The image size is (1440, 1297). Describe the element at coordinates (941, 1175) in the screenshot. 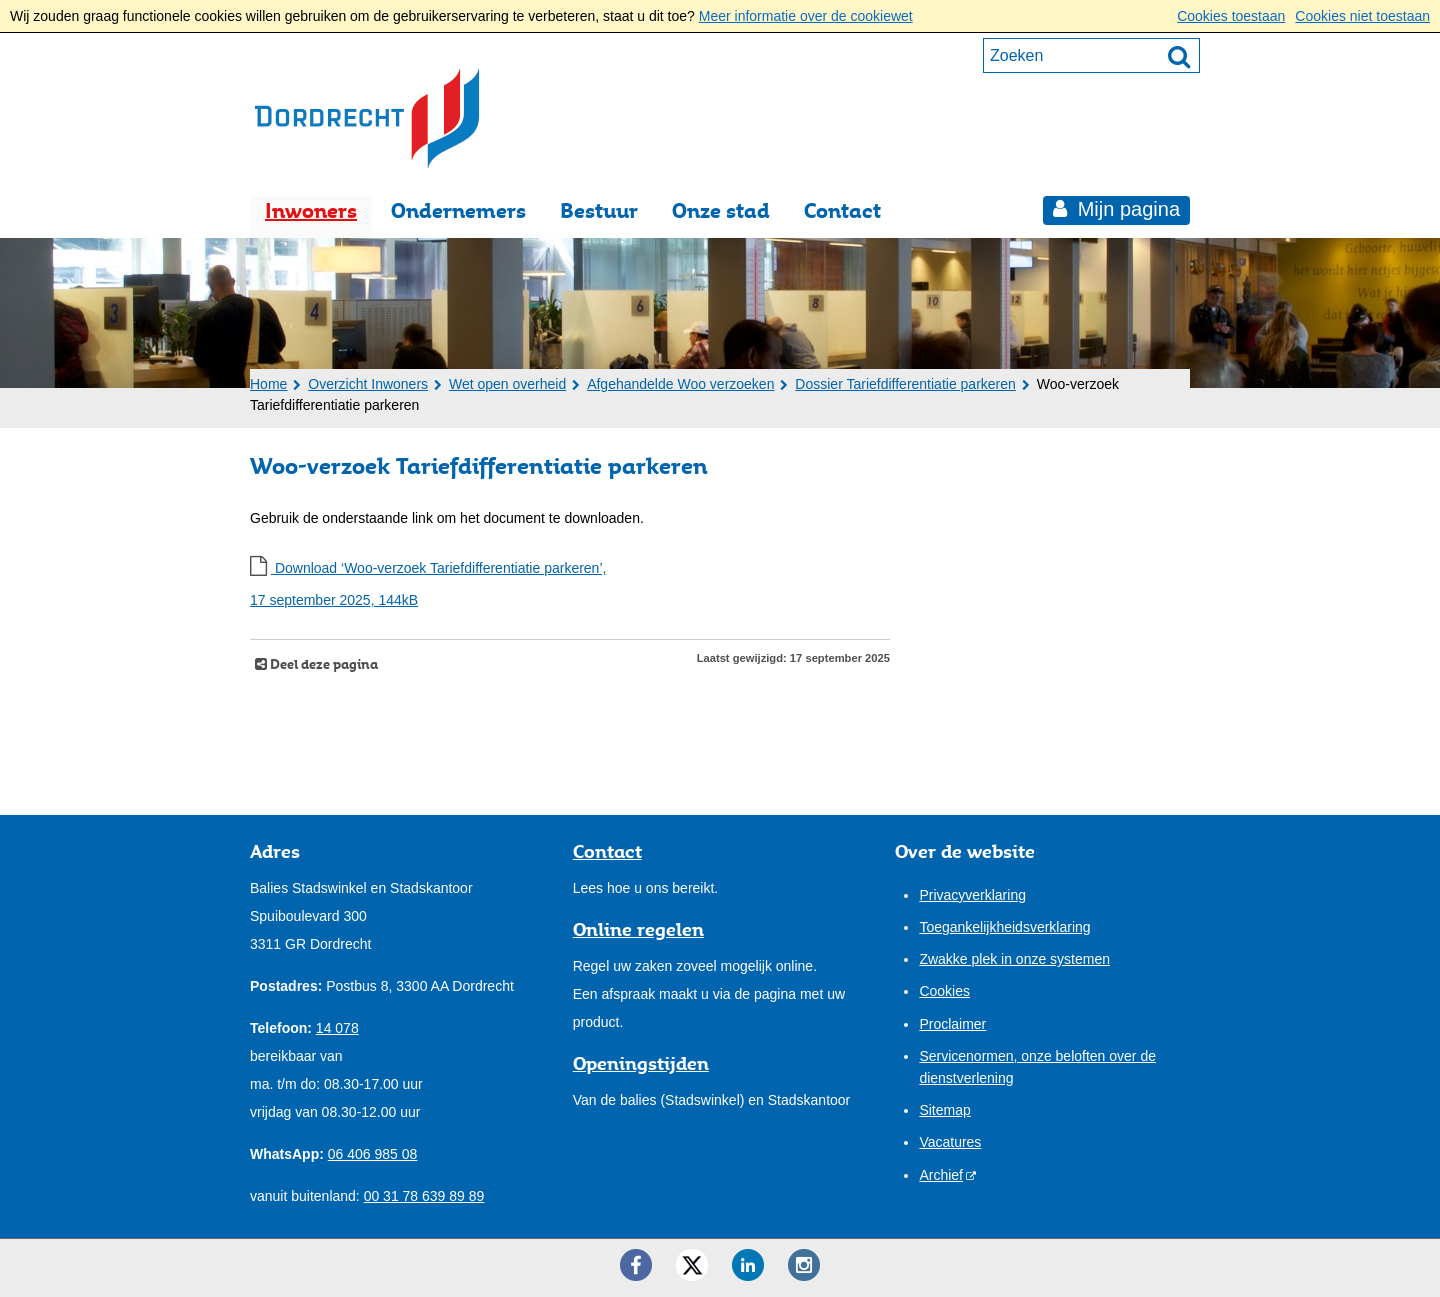

I see `Archief [Archief (externe website)]` at that location.